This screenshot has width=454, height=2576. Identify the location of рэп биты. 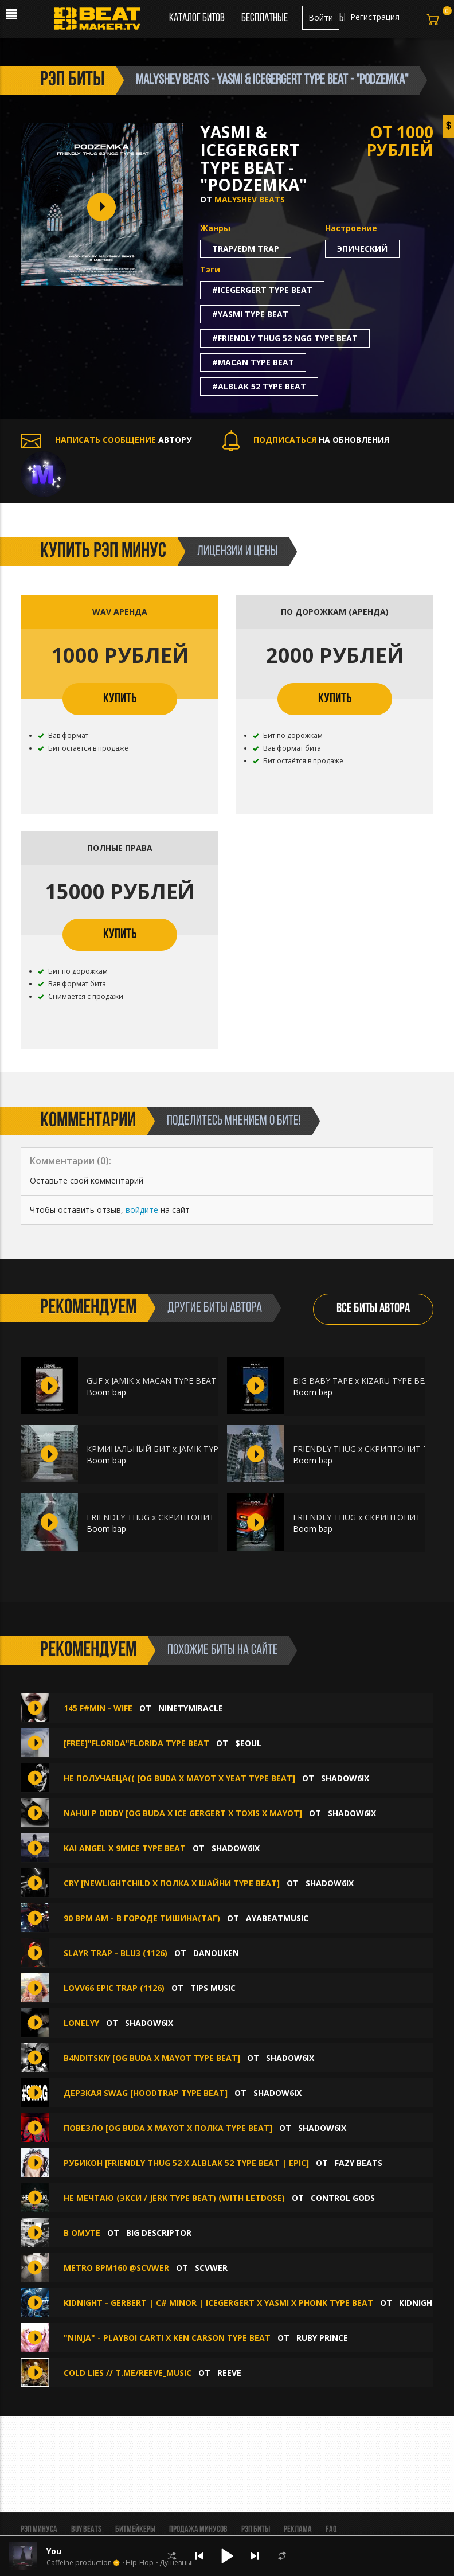
(72, 80).